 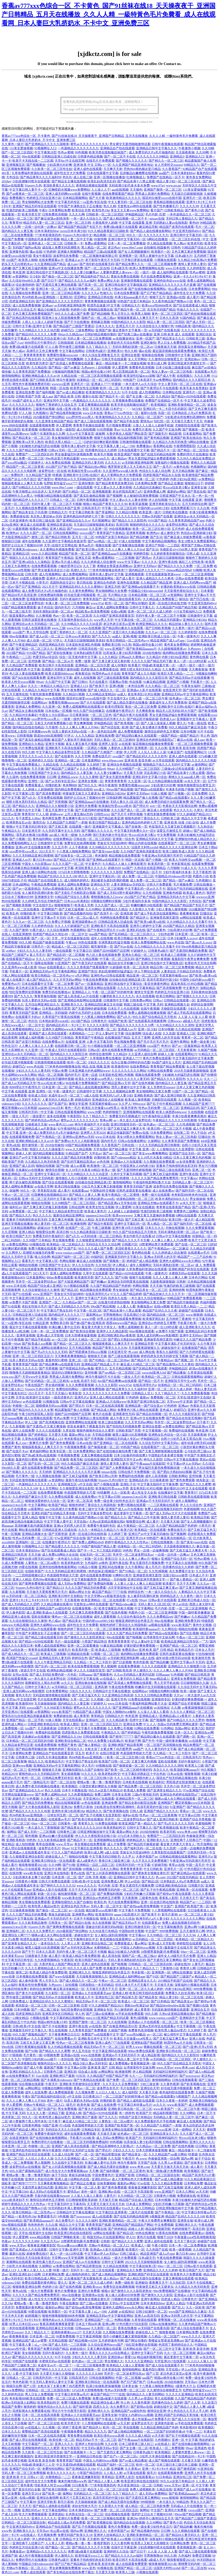 What do you see at coordinates (154, 1319) in the screenshot?
I see `欧美俄罗斯乱妇` at bounding box center [154, 1319].